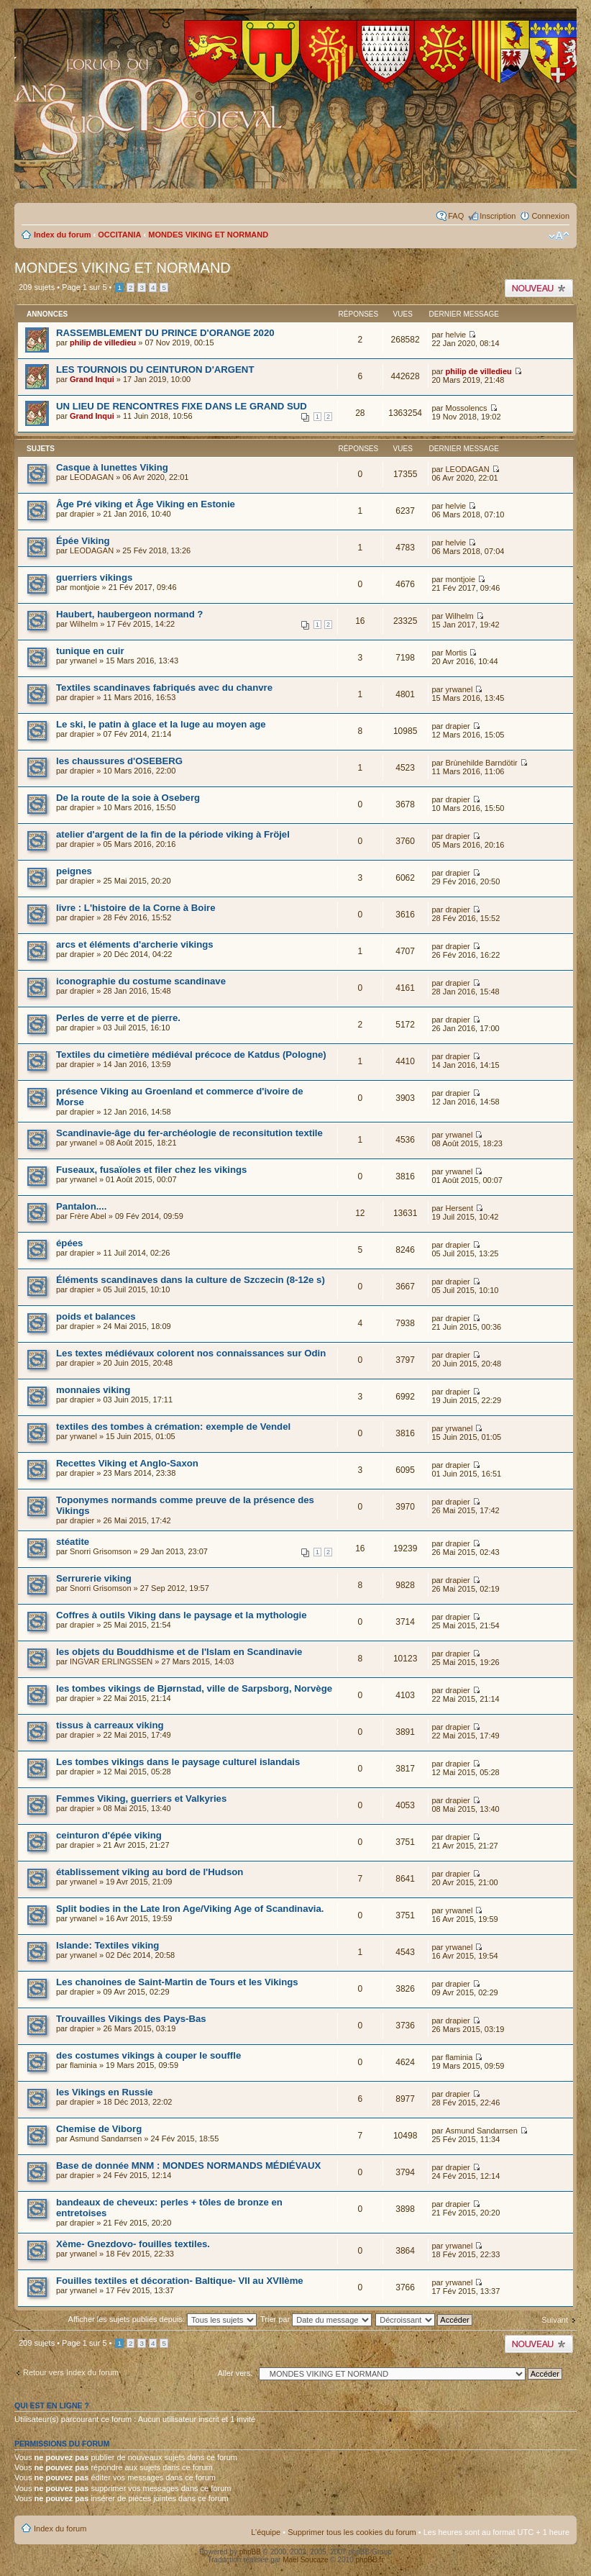 The image size is (591, 2576). I want to click on Connexion, so click(550, 216).